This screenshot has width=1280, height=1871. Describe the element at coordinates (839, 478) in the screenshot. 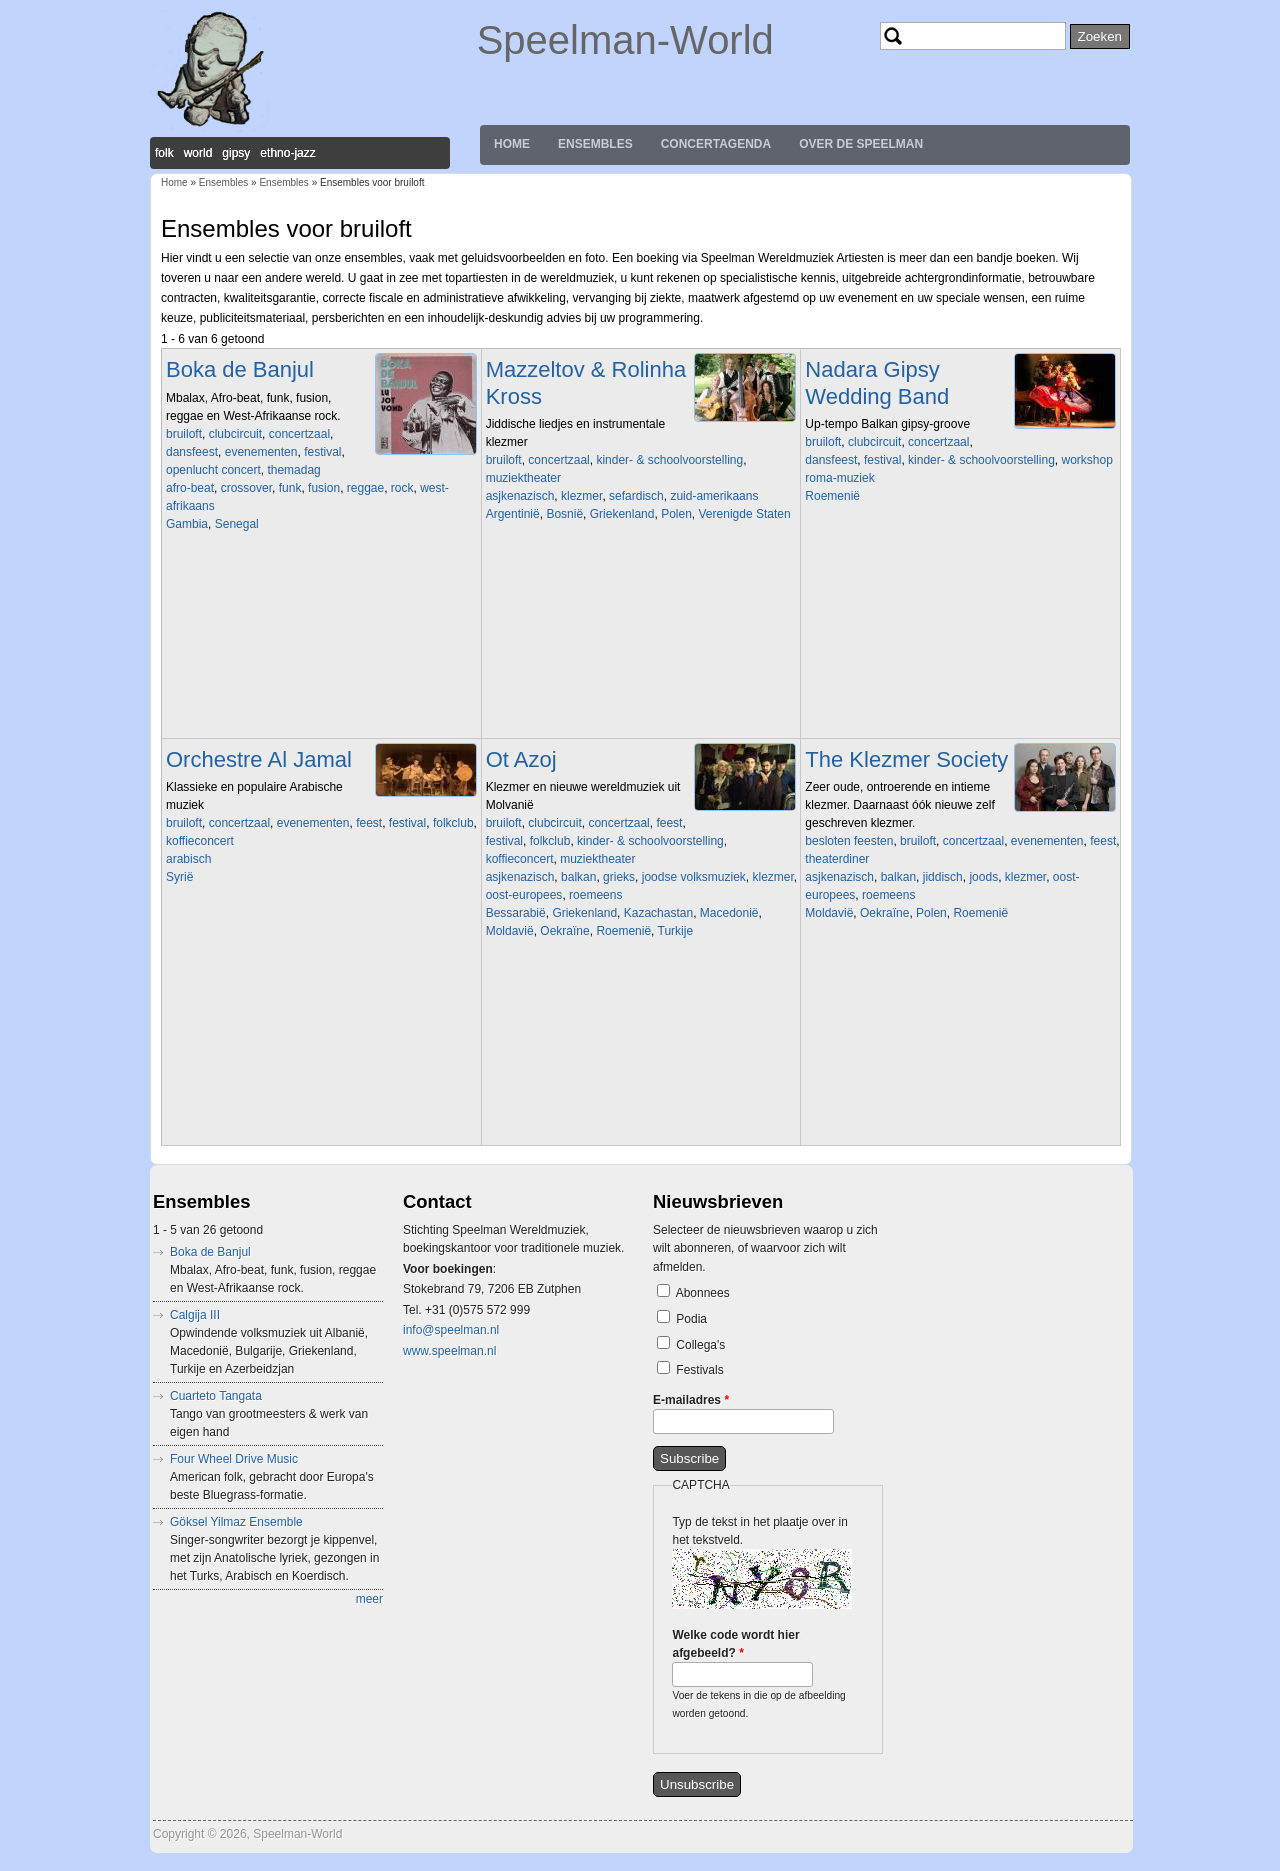

I see `roma-muziek` at that location.